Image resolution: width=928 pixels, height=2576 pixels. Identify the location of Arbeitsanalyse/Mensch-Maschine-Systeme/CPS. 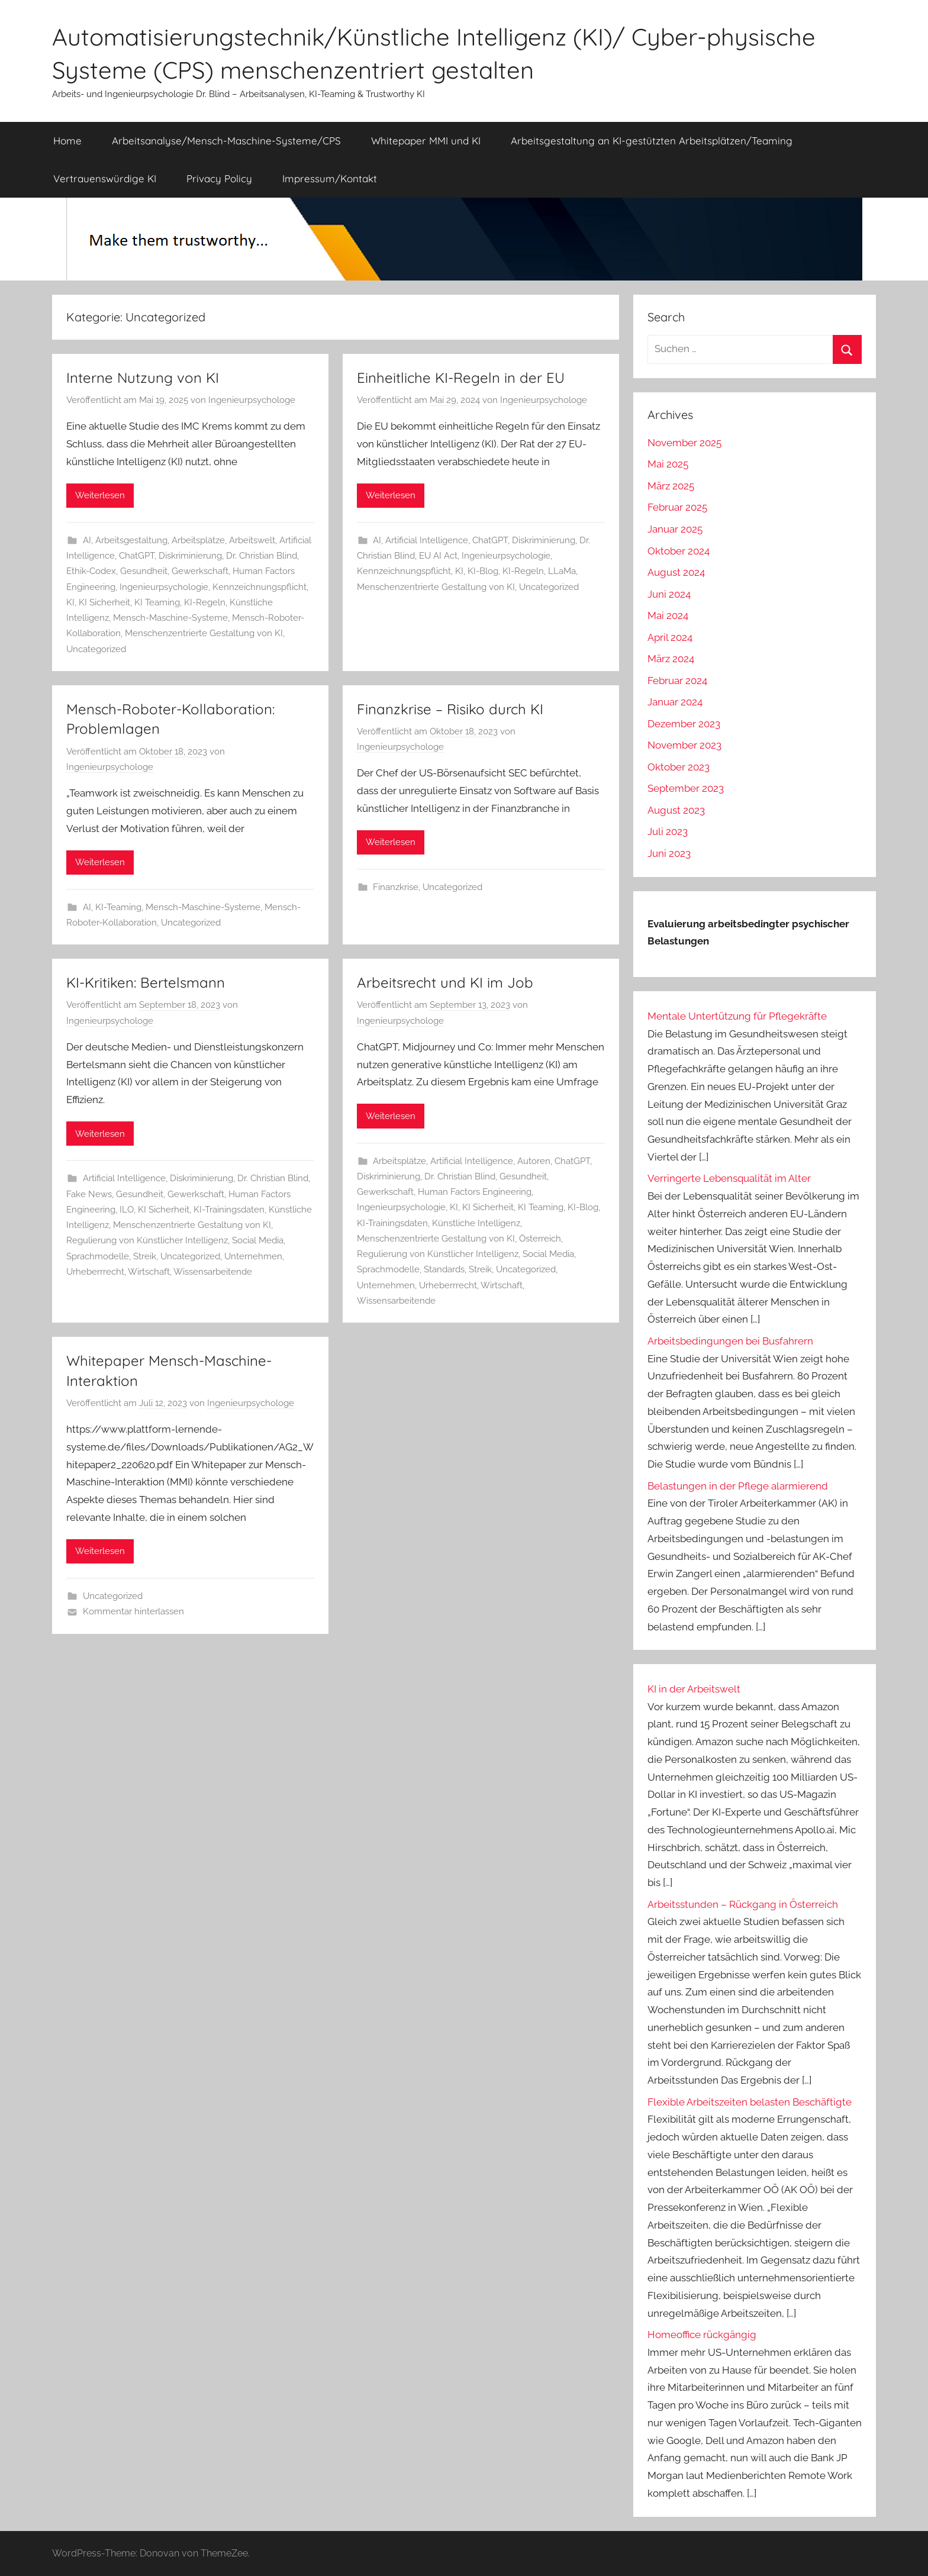
(226, 140).